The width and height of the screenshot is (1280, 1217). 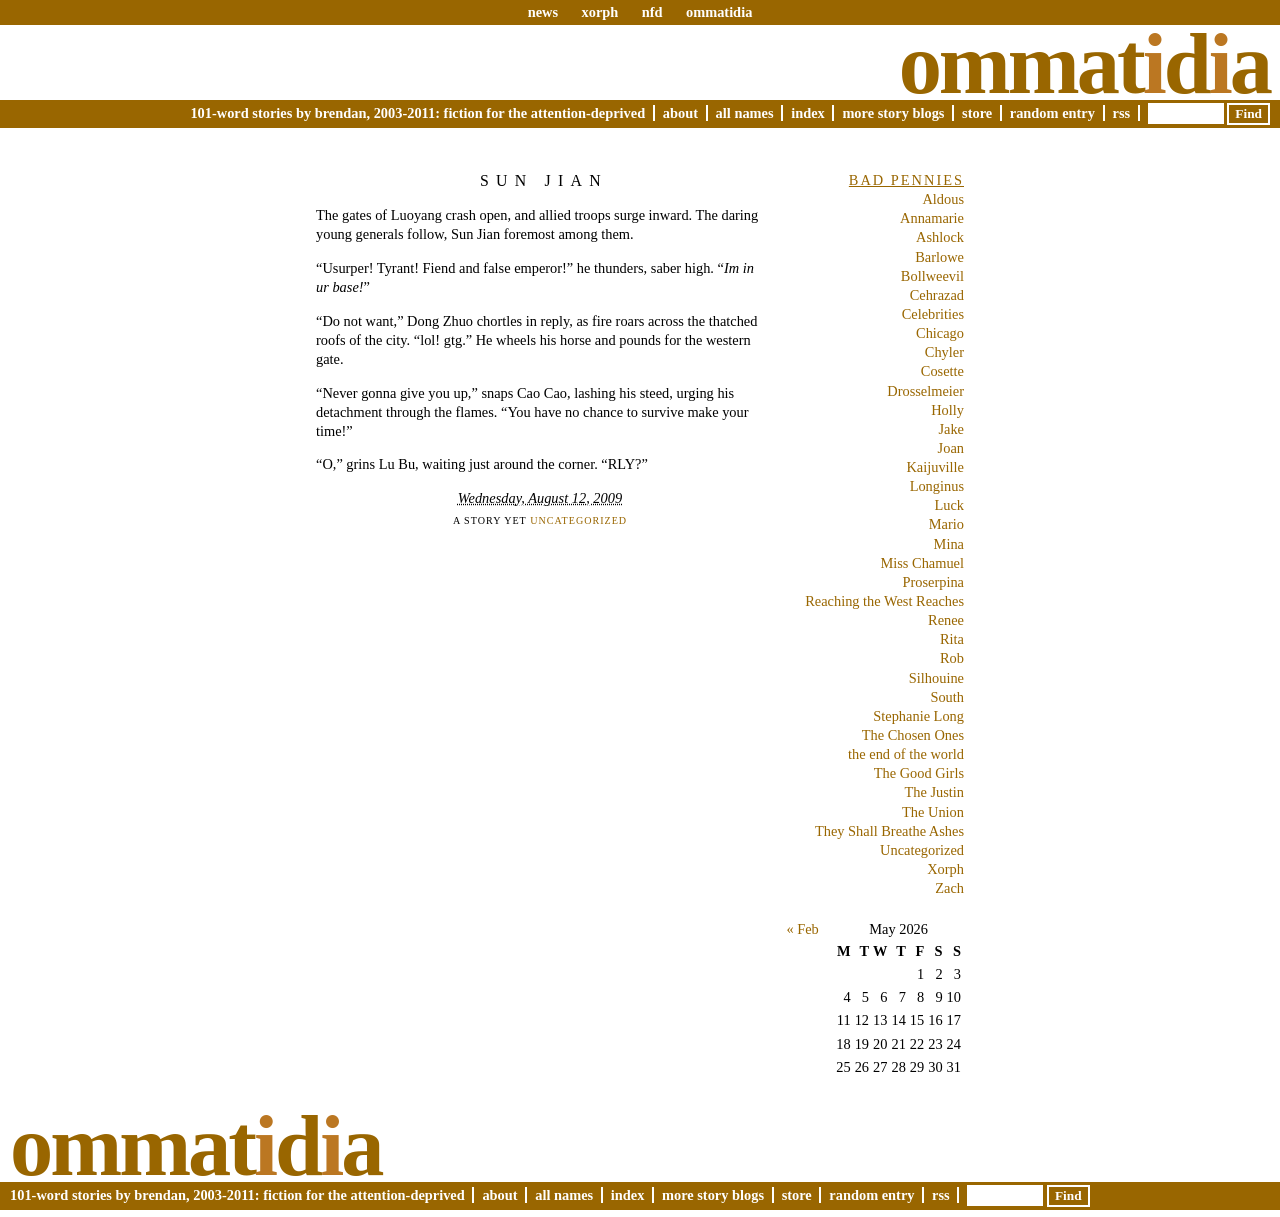 I want to click on Silhouine, so click(x=936, y=678).